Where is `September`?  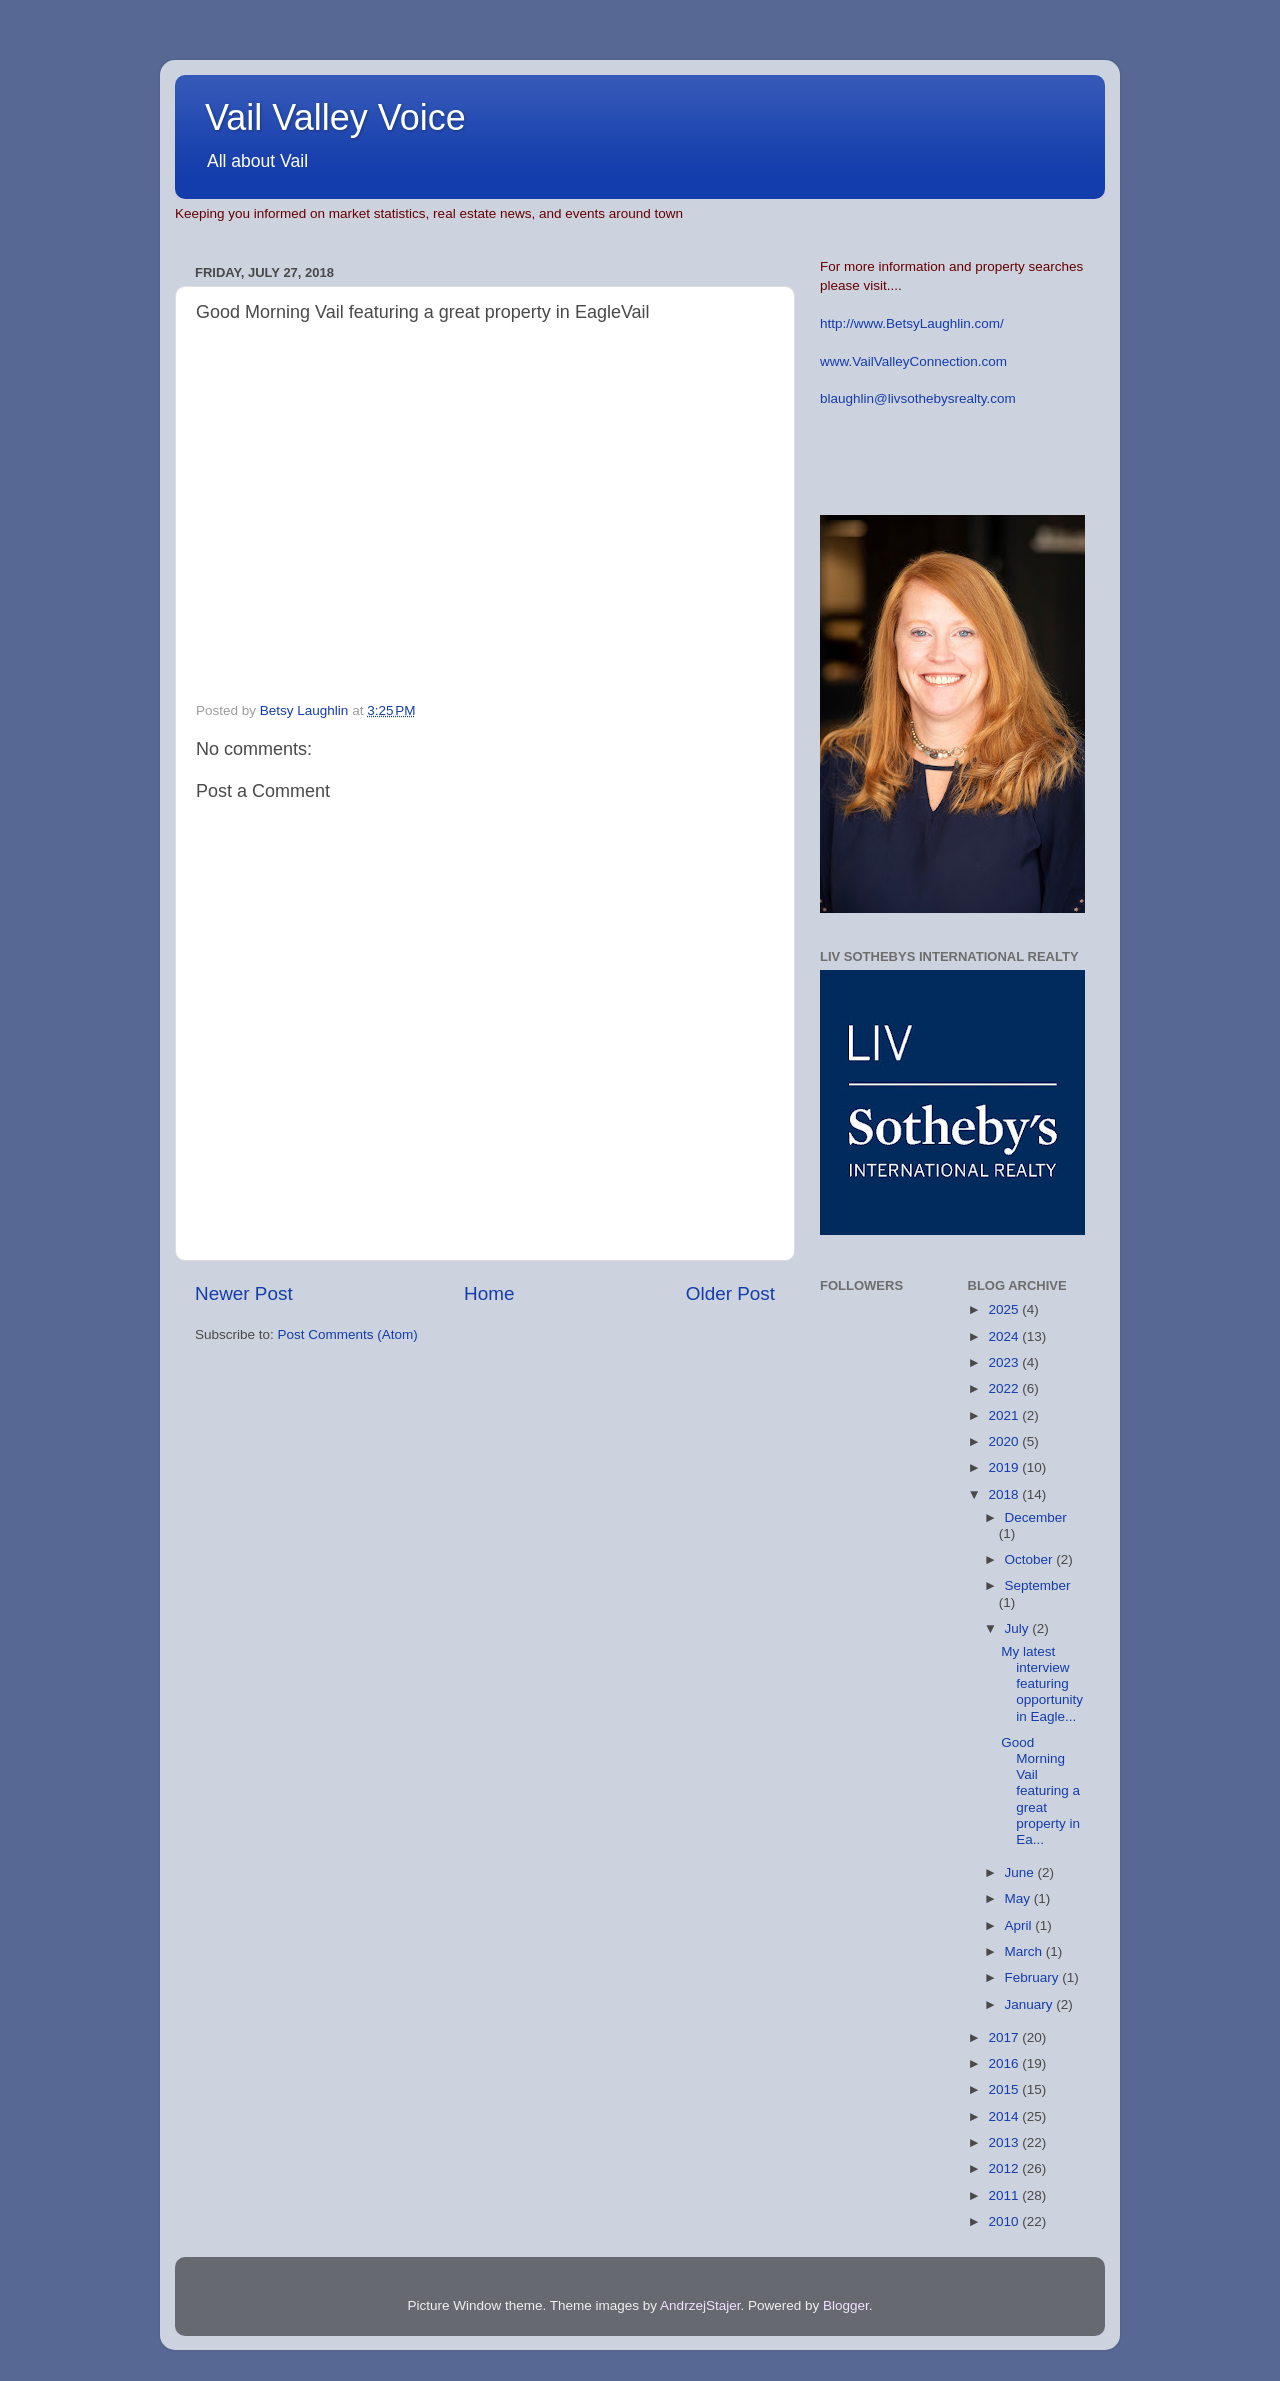 September is located at coordinates (1038, 1585).